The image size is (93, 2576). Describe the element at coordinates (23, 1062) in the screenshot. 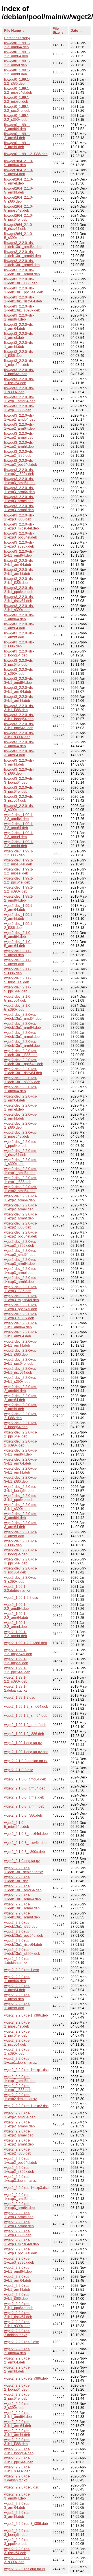

I see `wget2-dev_2.2.0+ds-1+deb13u1_ppc64el.deb` at that location.